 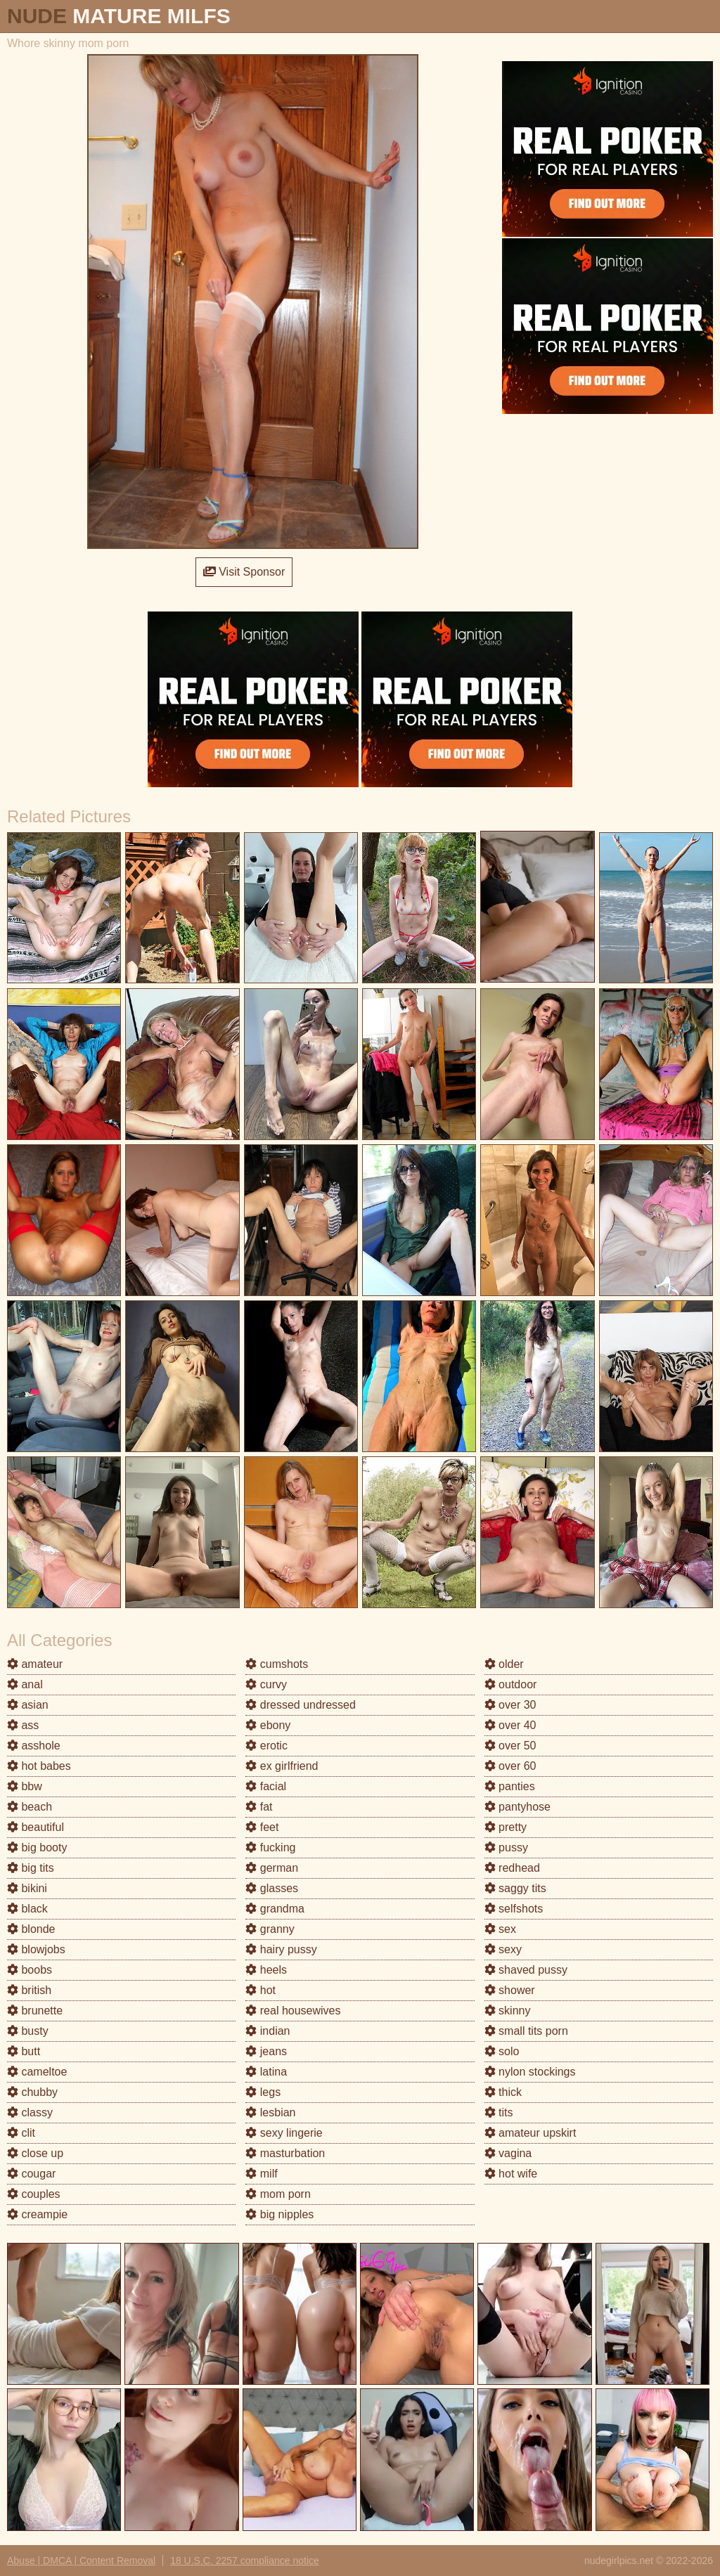 What do you see at coordinates (258, 1807) in the screenshot?
I see `fat` at bounding box center [258, 1807].